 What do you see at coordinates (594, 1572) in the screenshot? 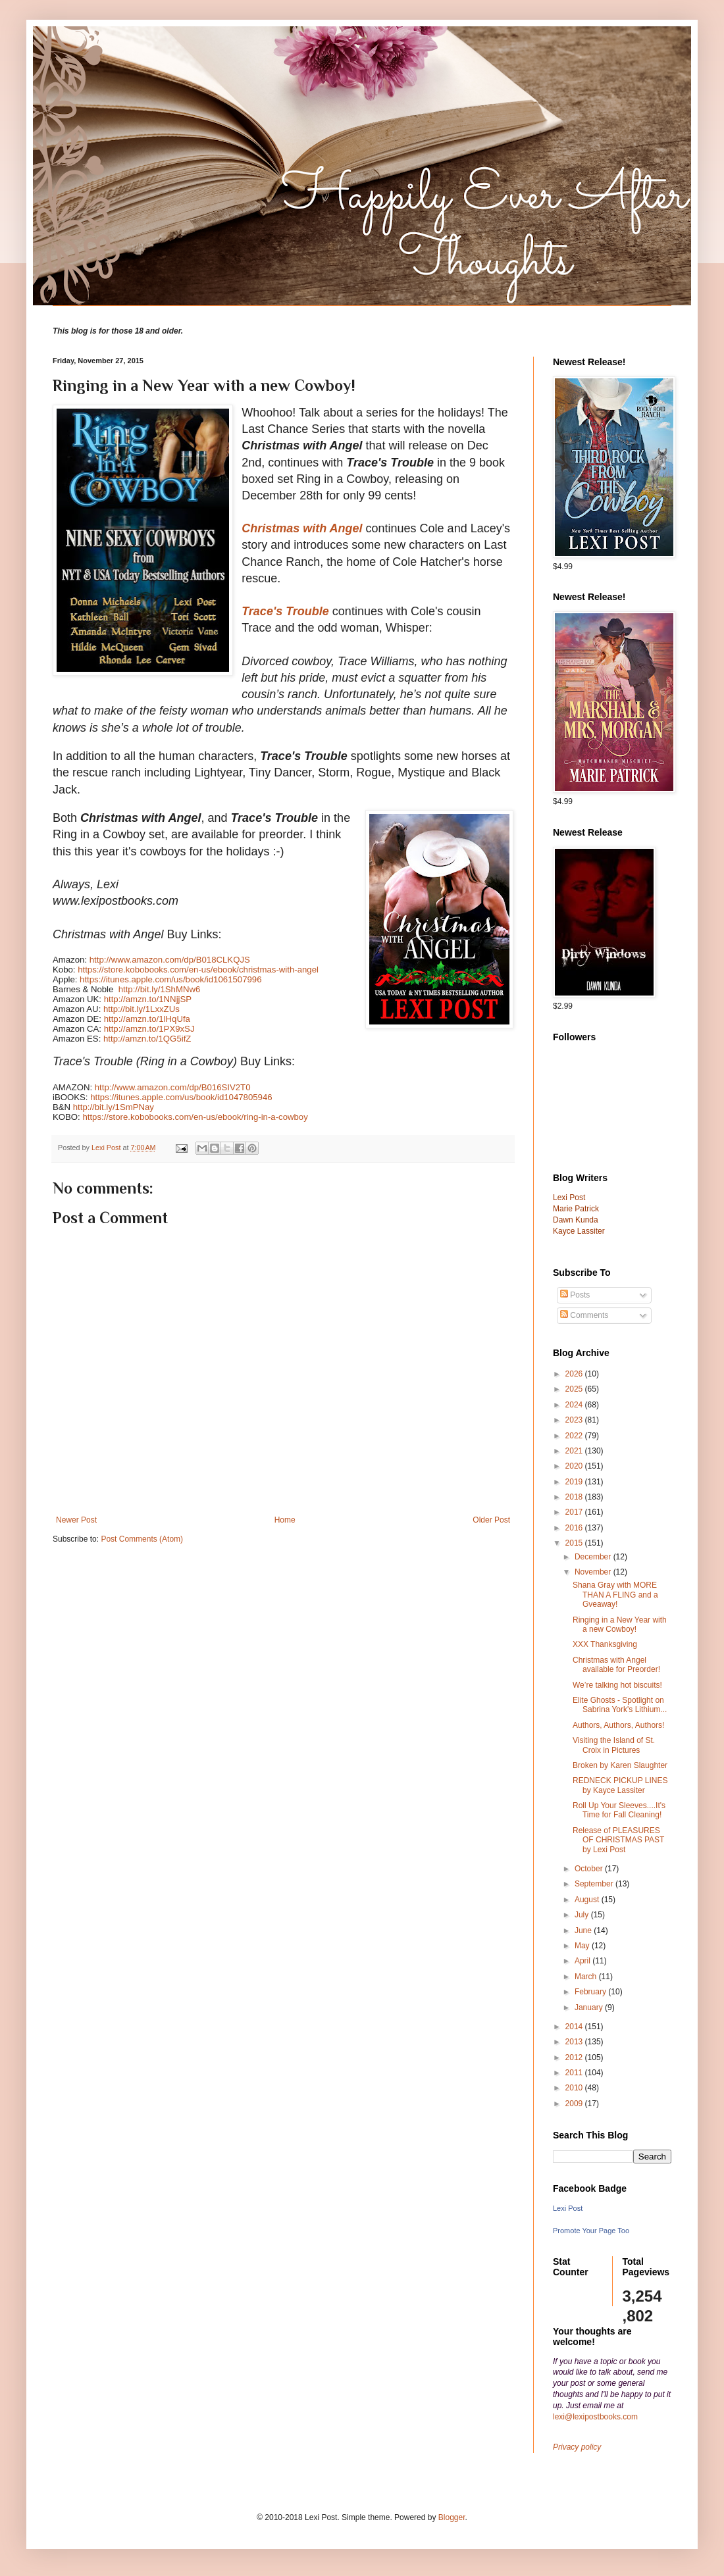
I see `November` at bounding box center [594, 1572].